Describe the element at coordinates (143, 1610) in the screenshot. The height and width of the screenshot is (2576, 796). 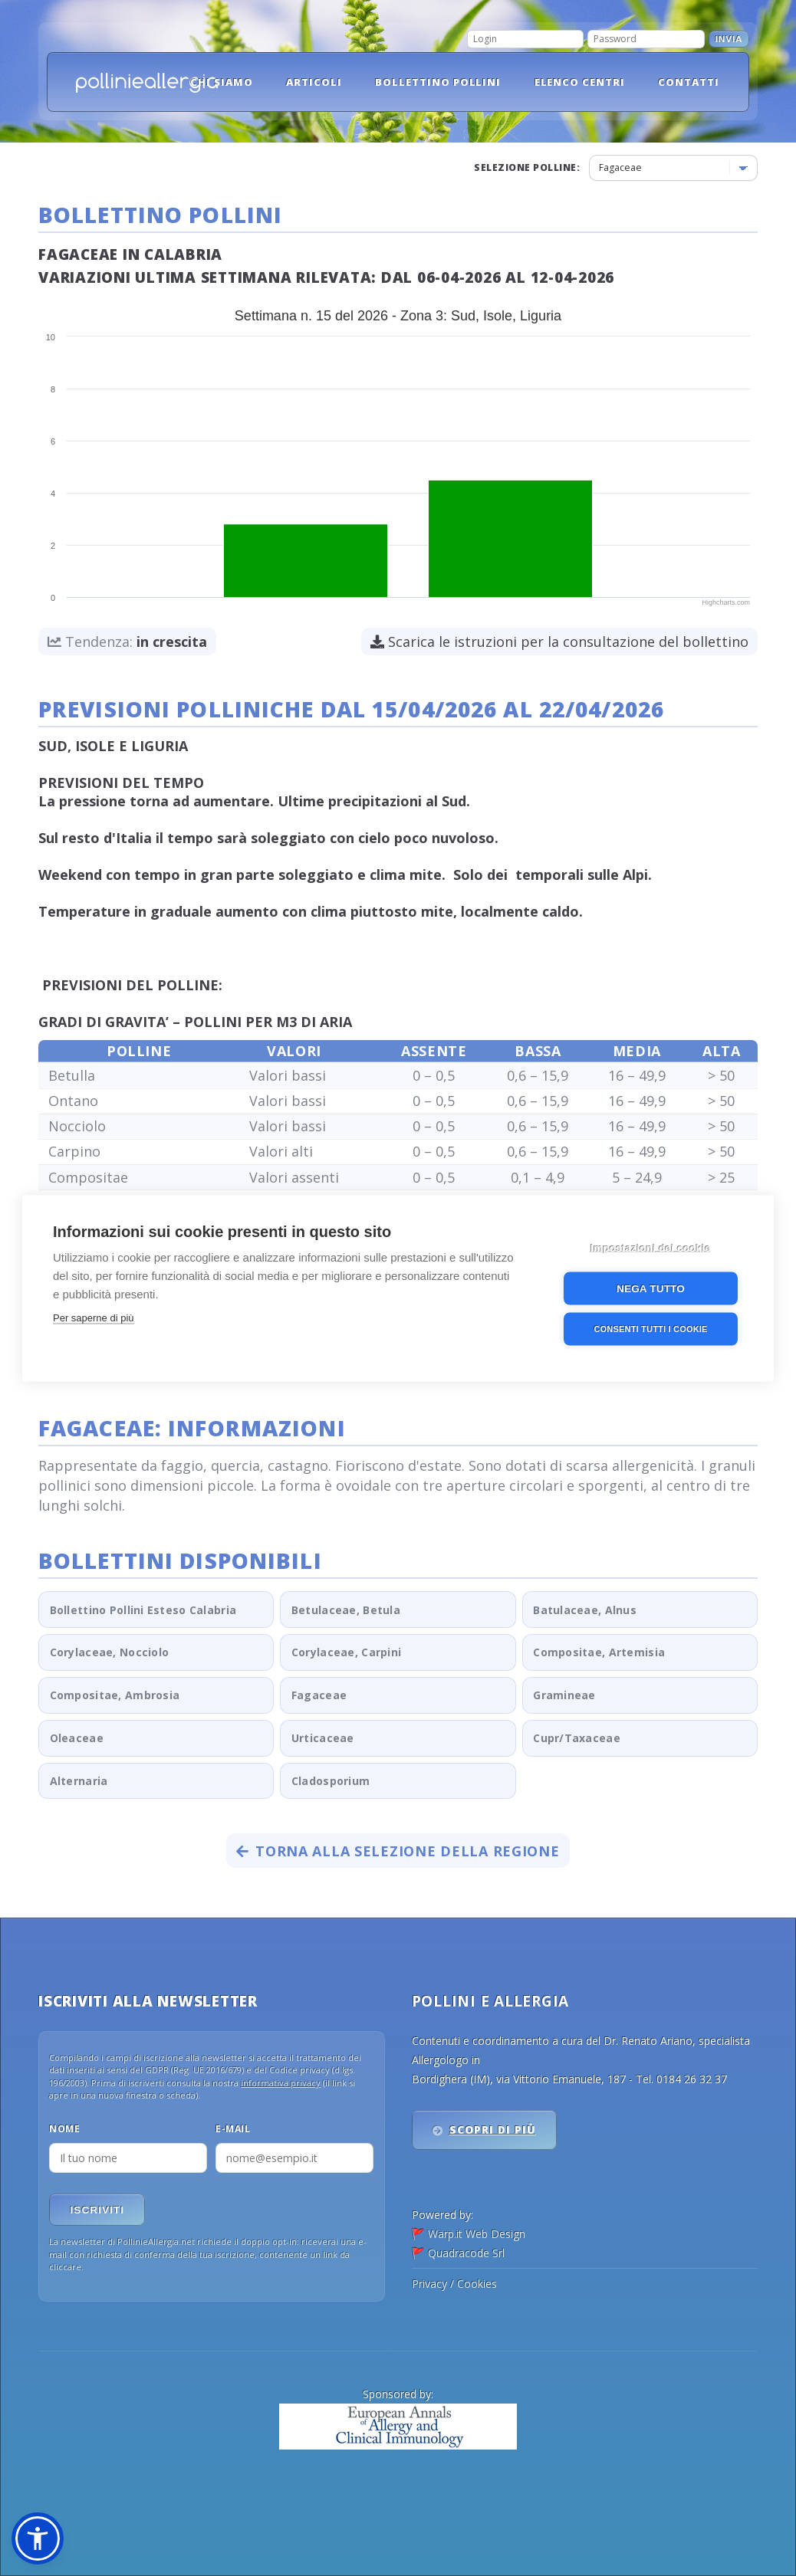
I see `Bollettino Pollini Esteso Calabria` at that location.